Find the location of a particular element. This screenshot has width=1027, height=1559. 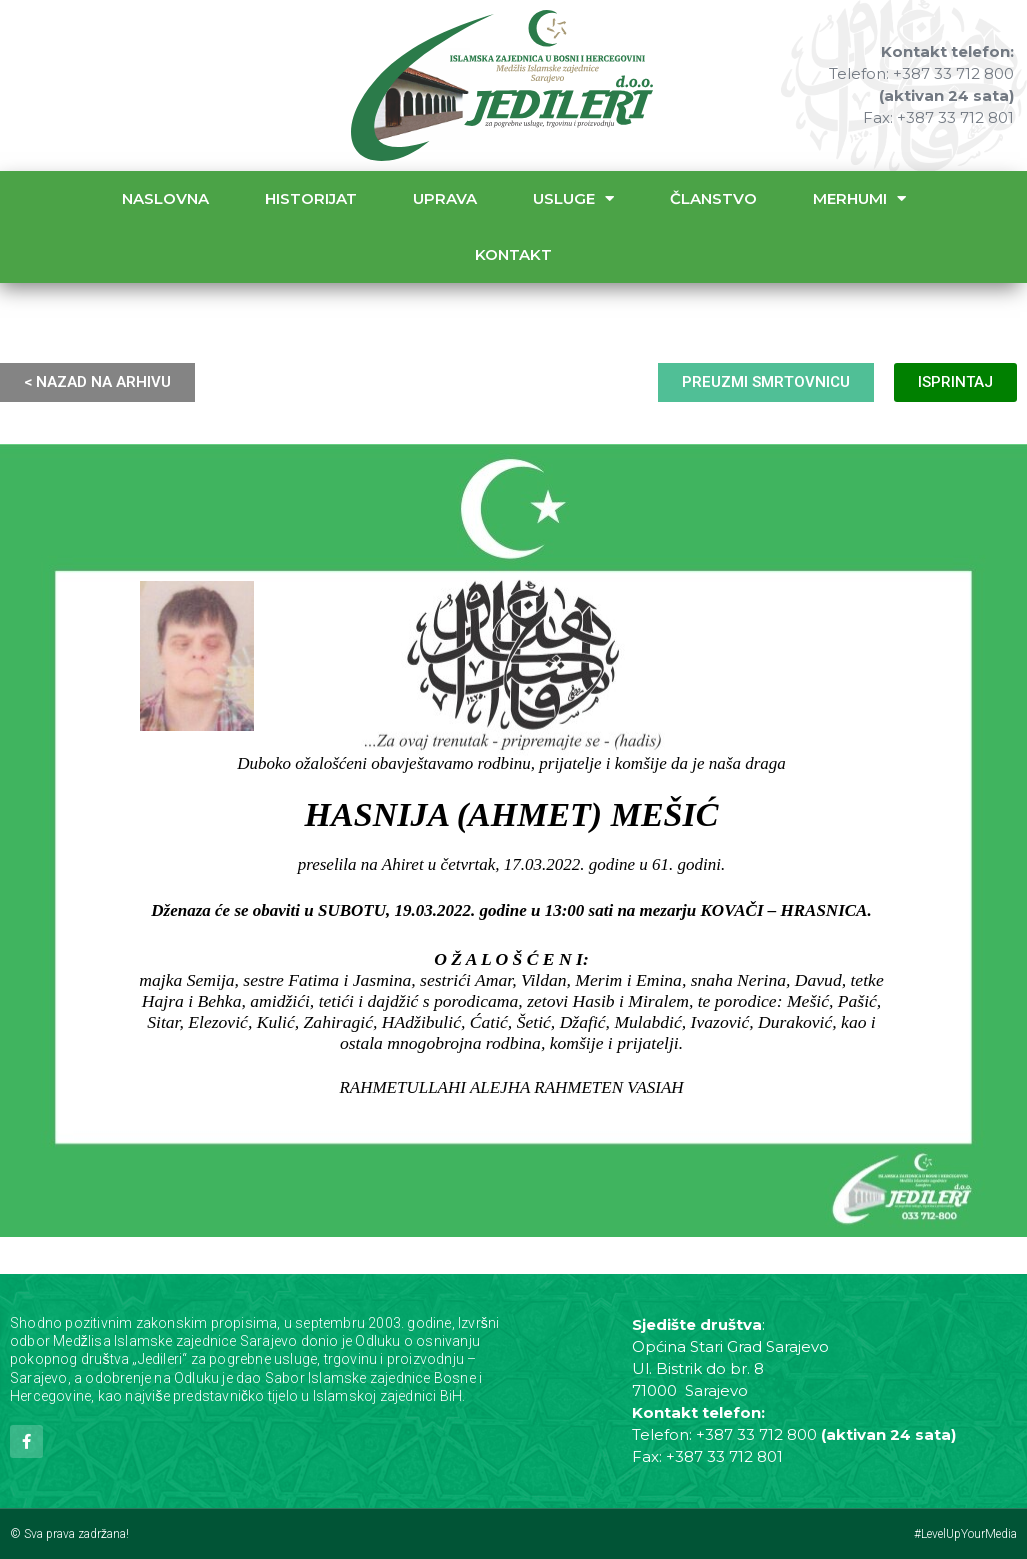

Kontakt is located at coordinates (513, 254).